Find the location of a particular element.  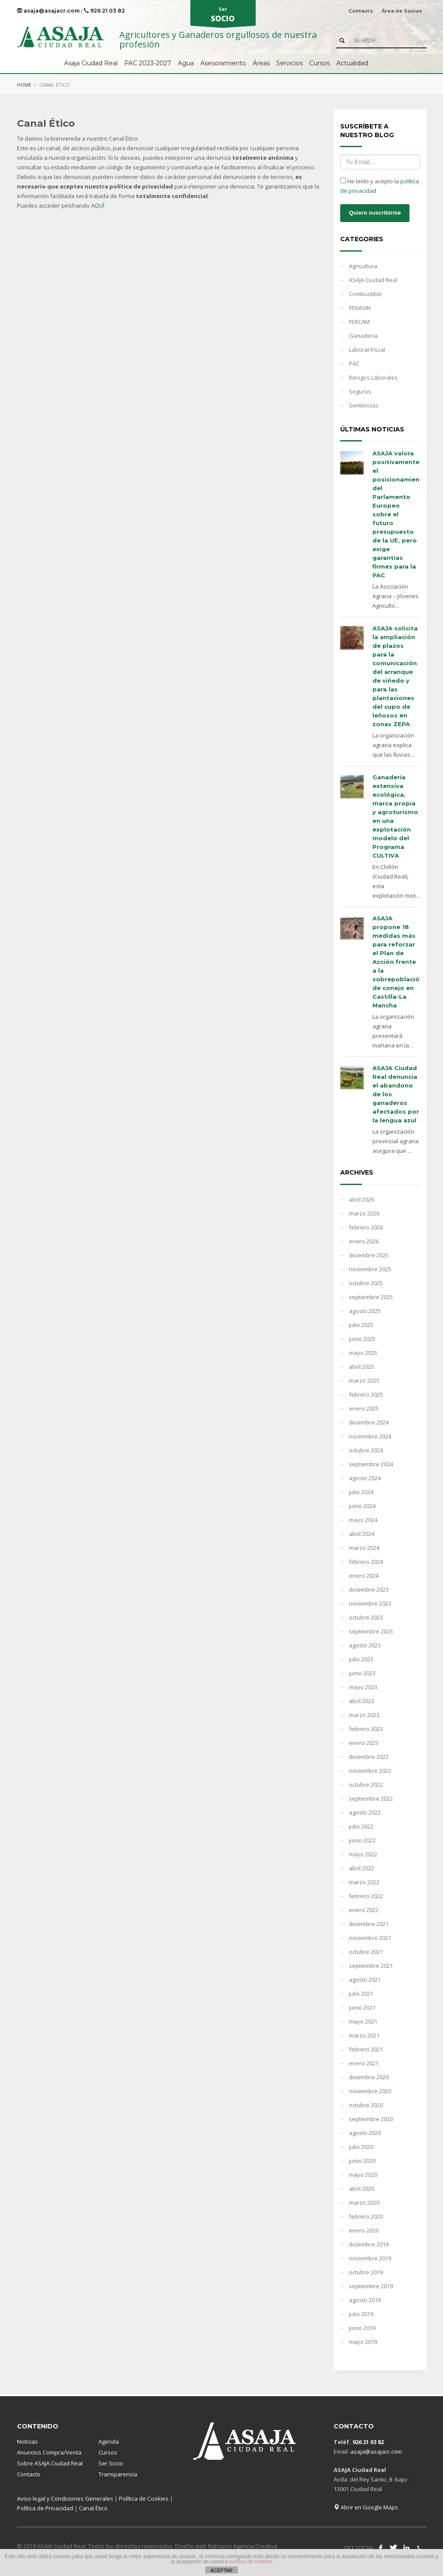

diciembre 2019 is located at coordinates (369, 2244).